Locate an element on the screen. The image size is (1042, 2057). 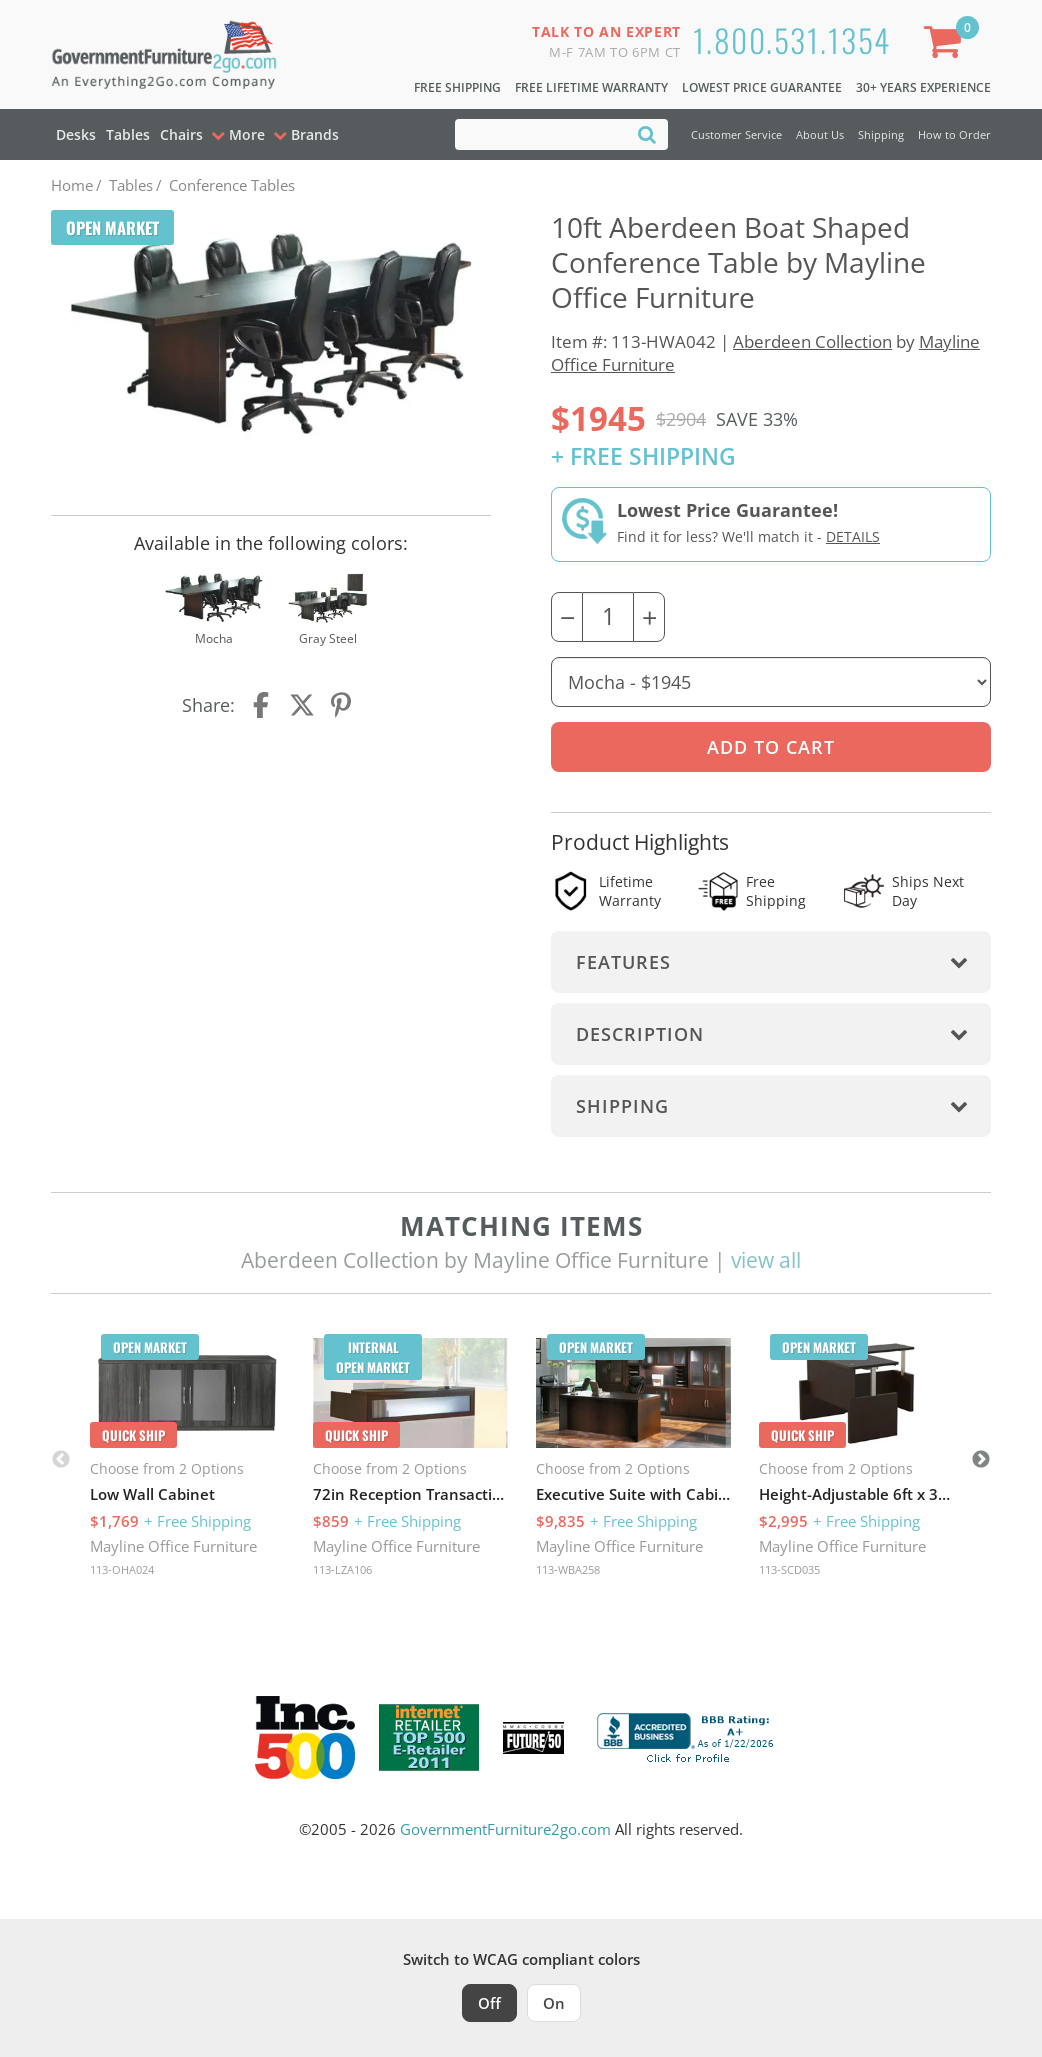
Free Shipping is located at coordinates (457, 87).